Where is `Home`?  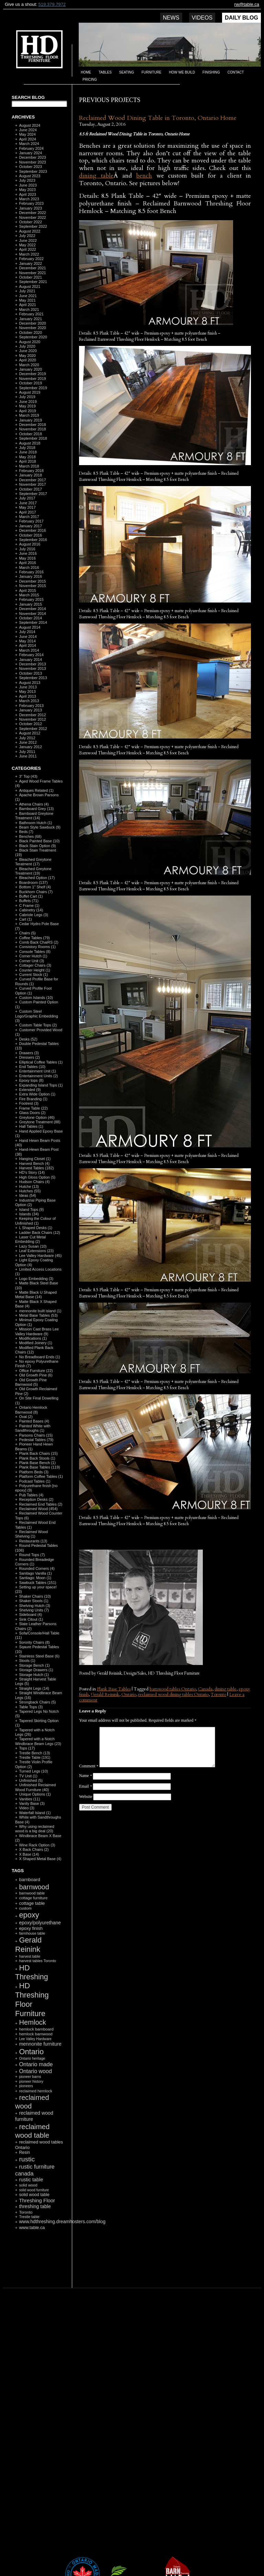 Home is located at coordinates (86, 72).